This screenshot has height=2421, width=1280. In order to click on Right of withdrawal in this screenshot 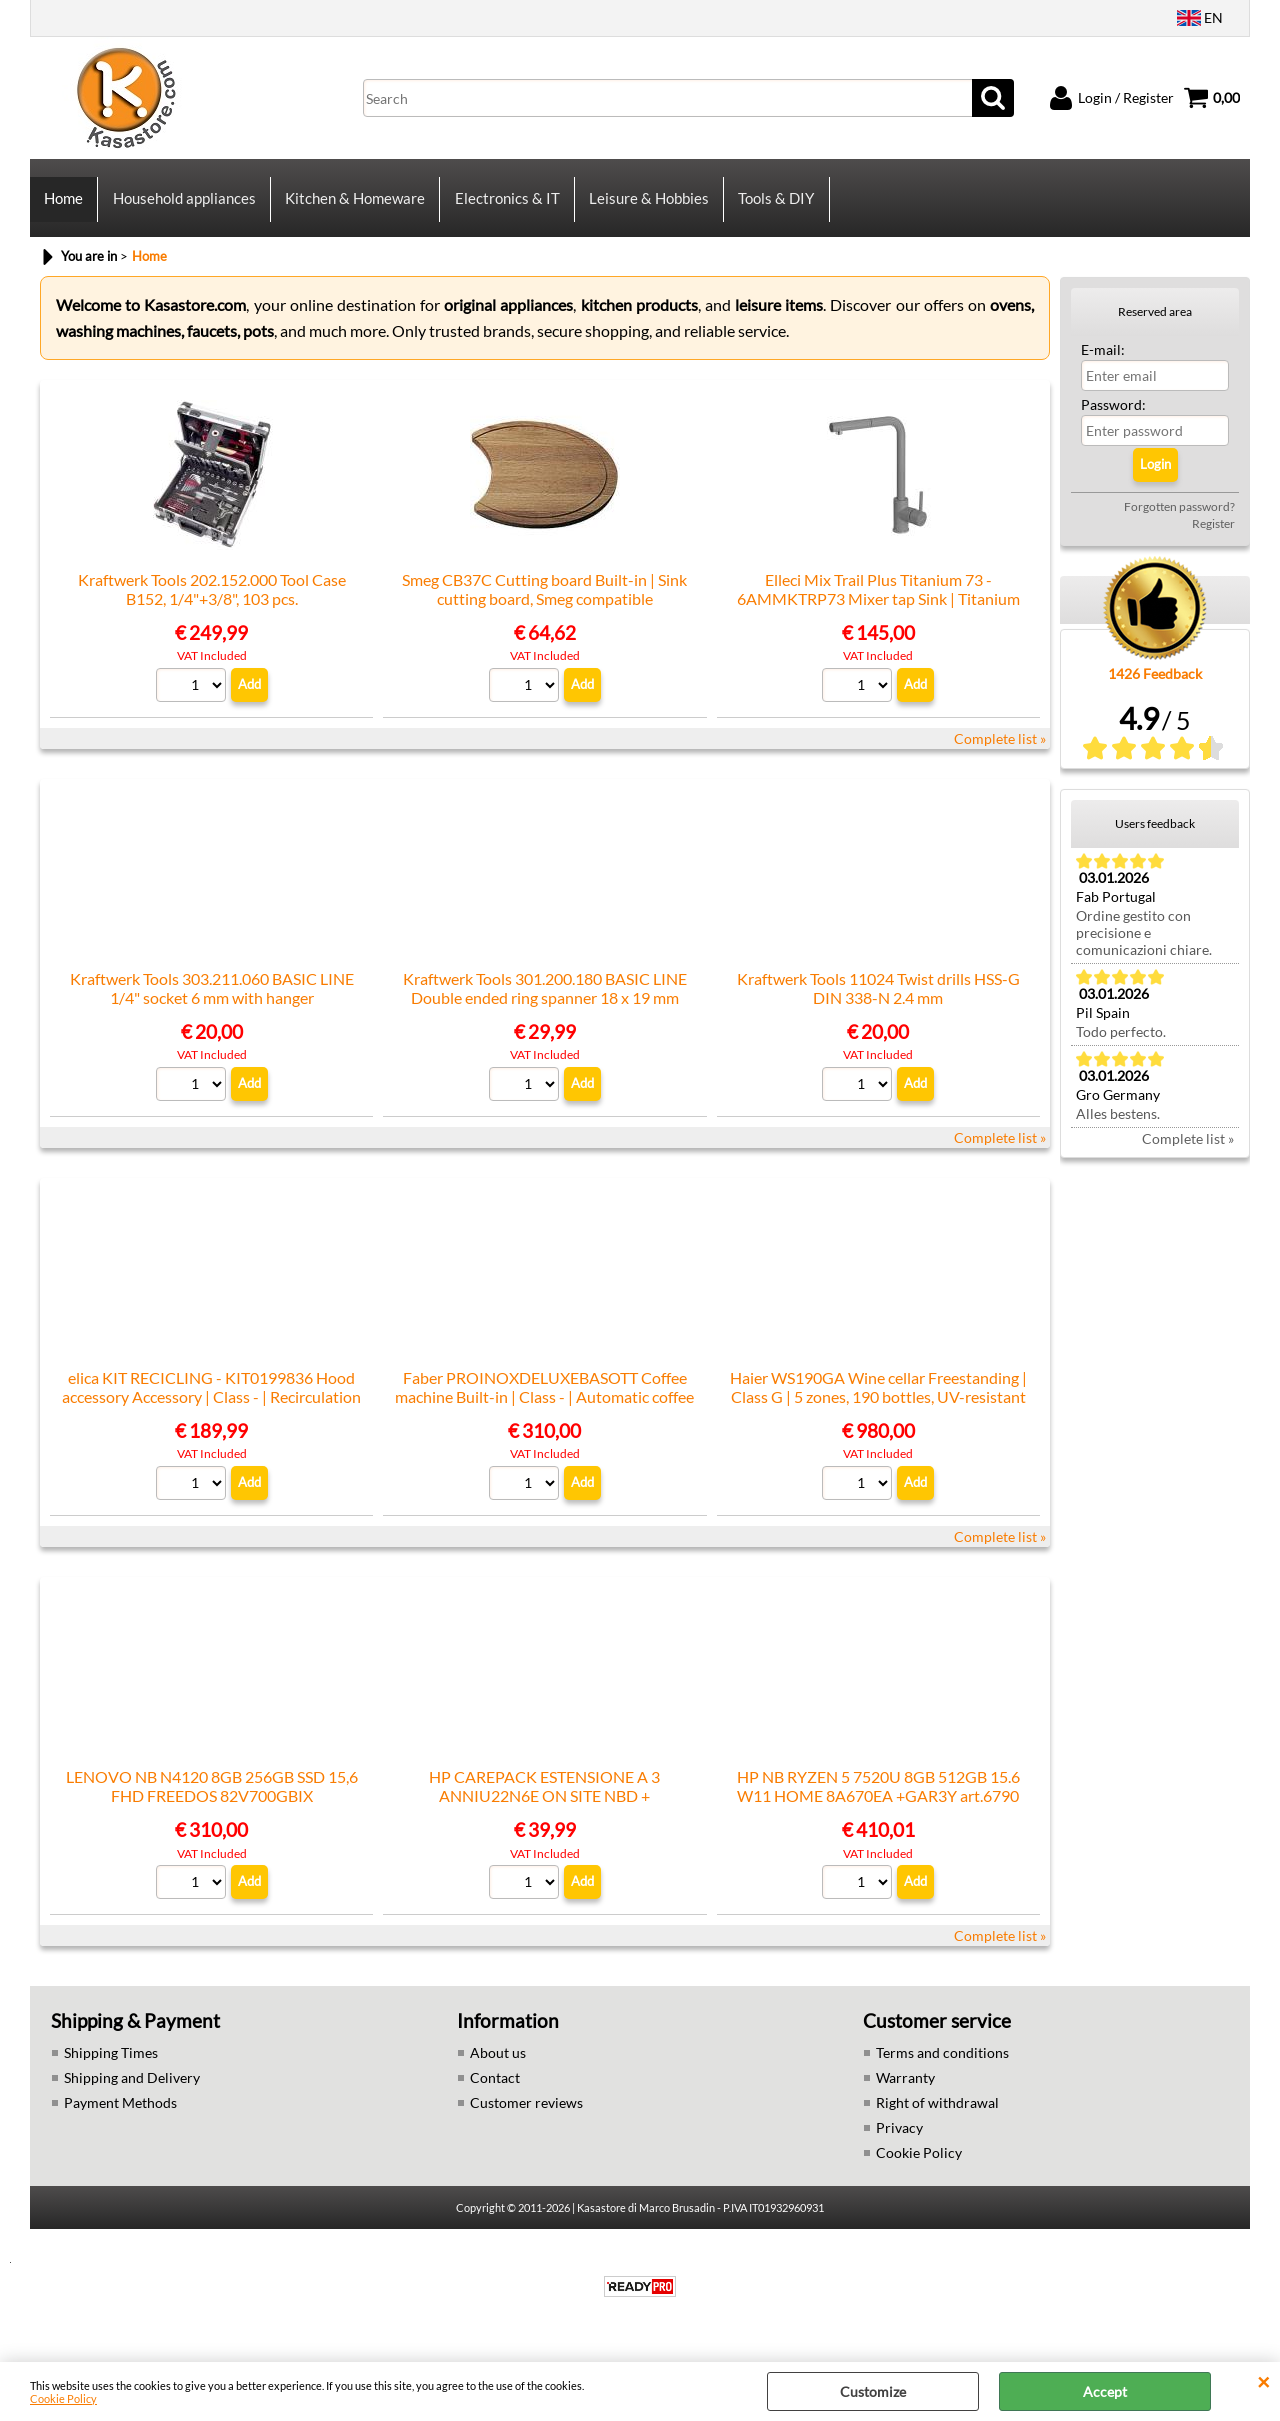, I will do `click(937, 2117)`.